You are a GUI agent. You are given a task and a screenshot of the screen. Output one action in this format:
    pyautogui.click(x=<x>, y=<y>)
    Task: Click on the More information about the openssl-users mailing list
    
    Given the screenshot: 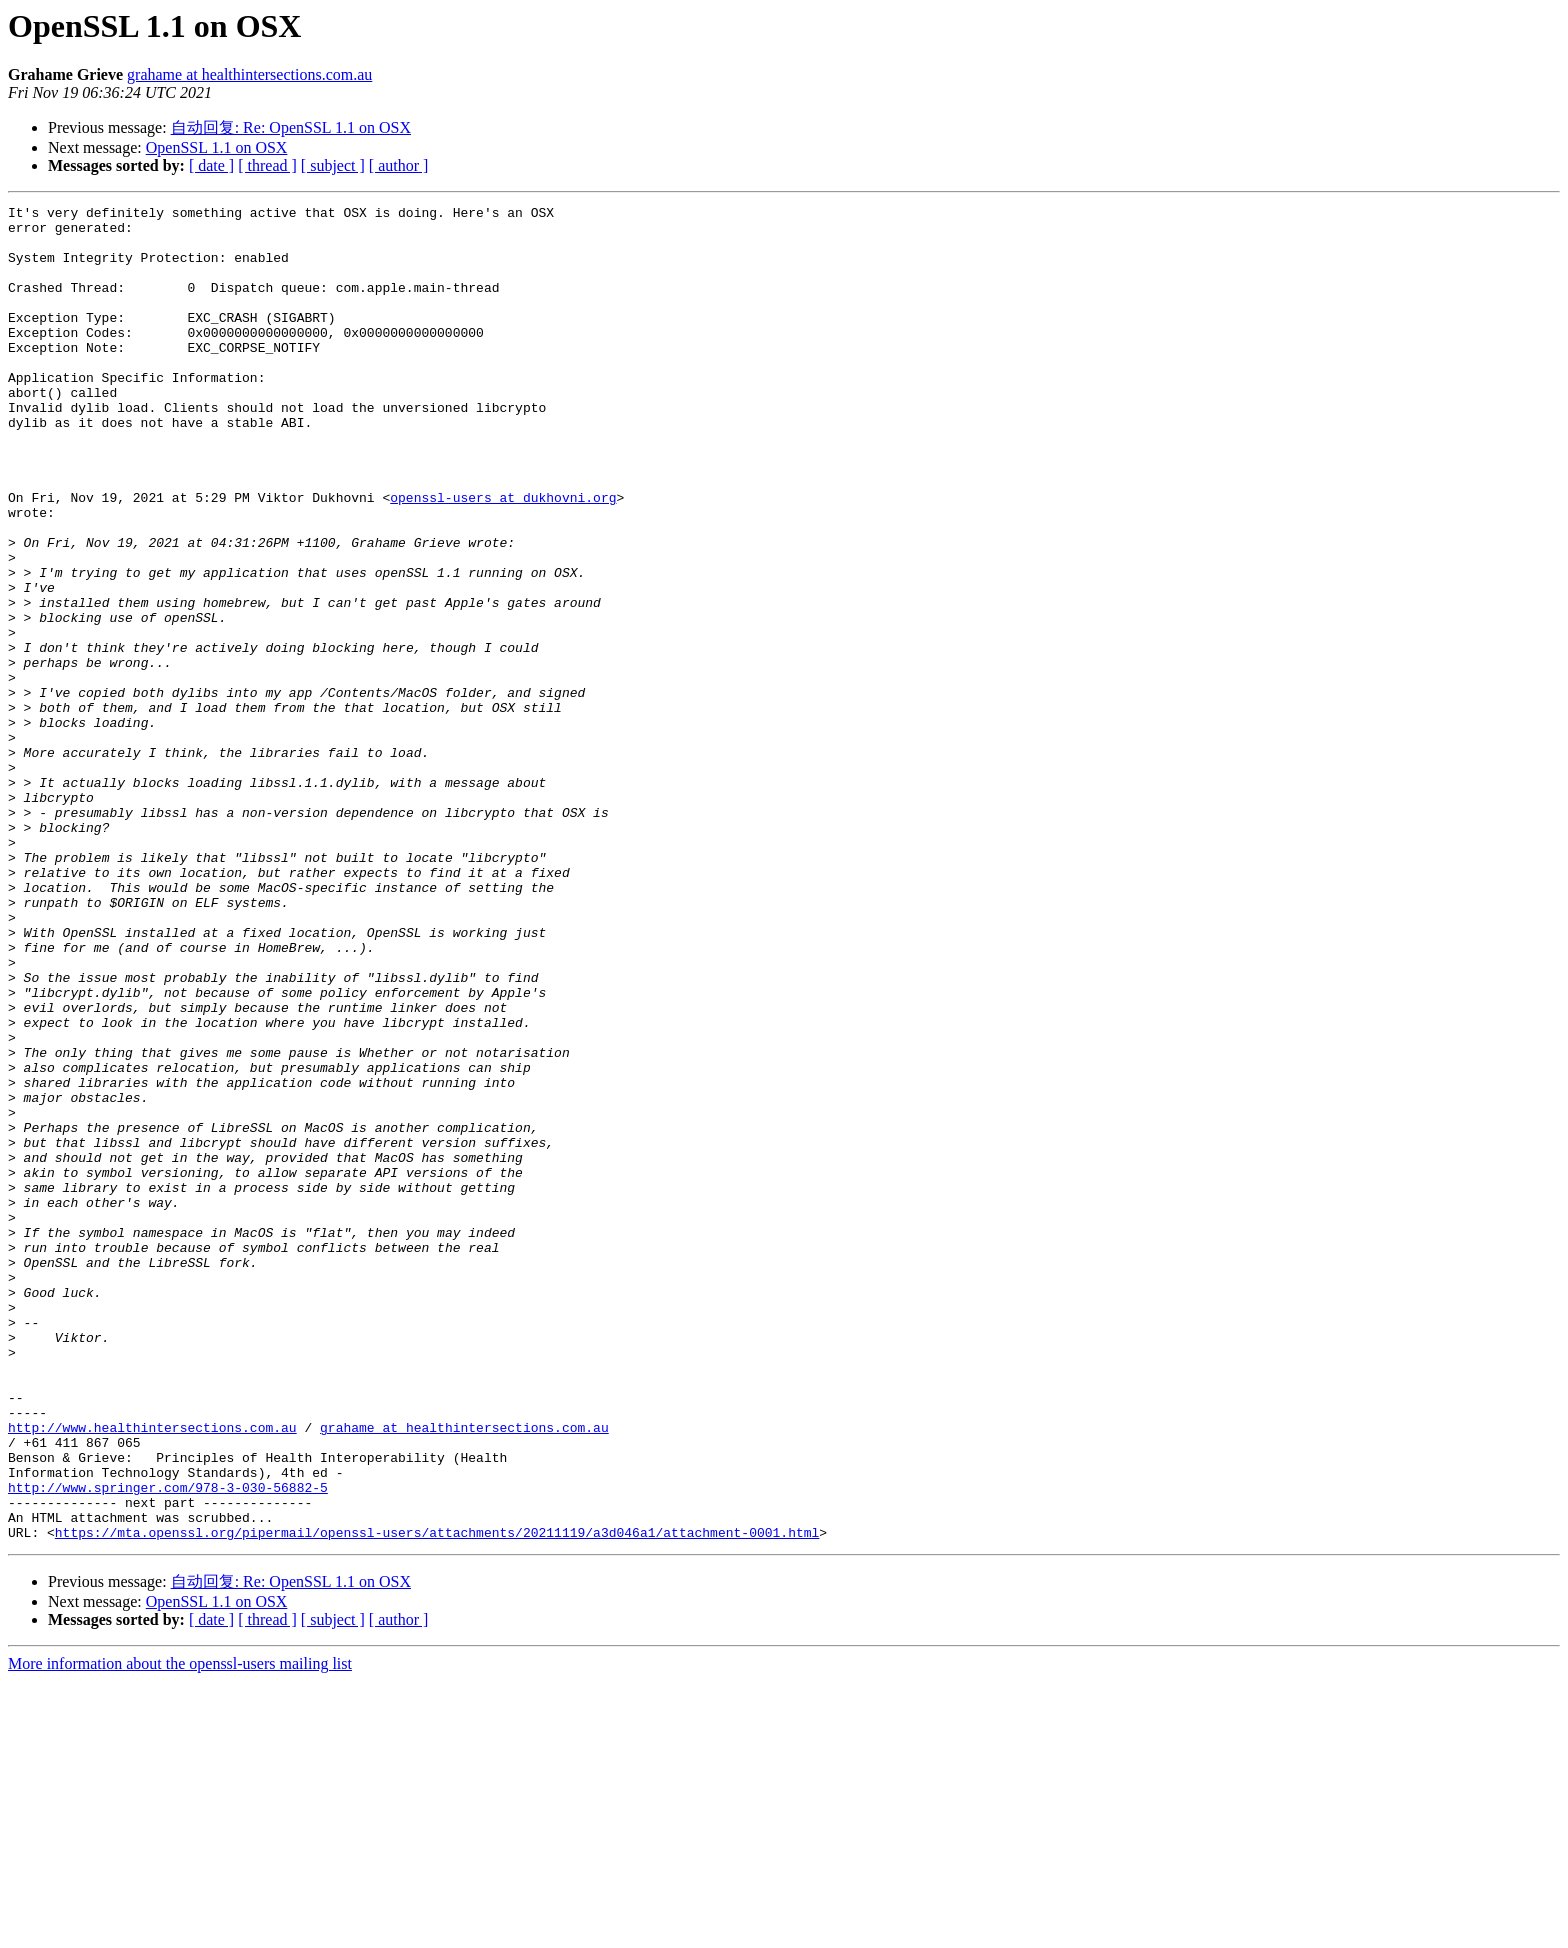 What is the action you would take?
    pyautogui.click(x=180, y=1930)
    